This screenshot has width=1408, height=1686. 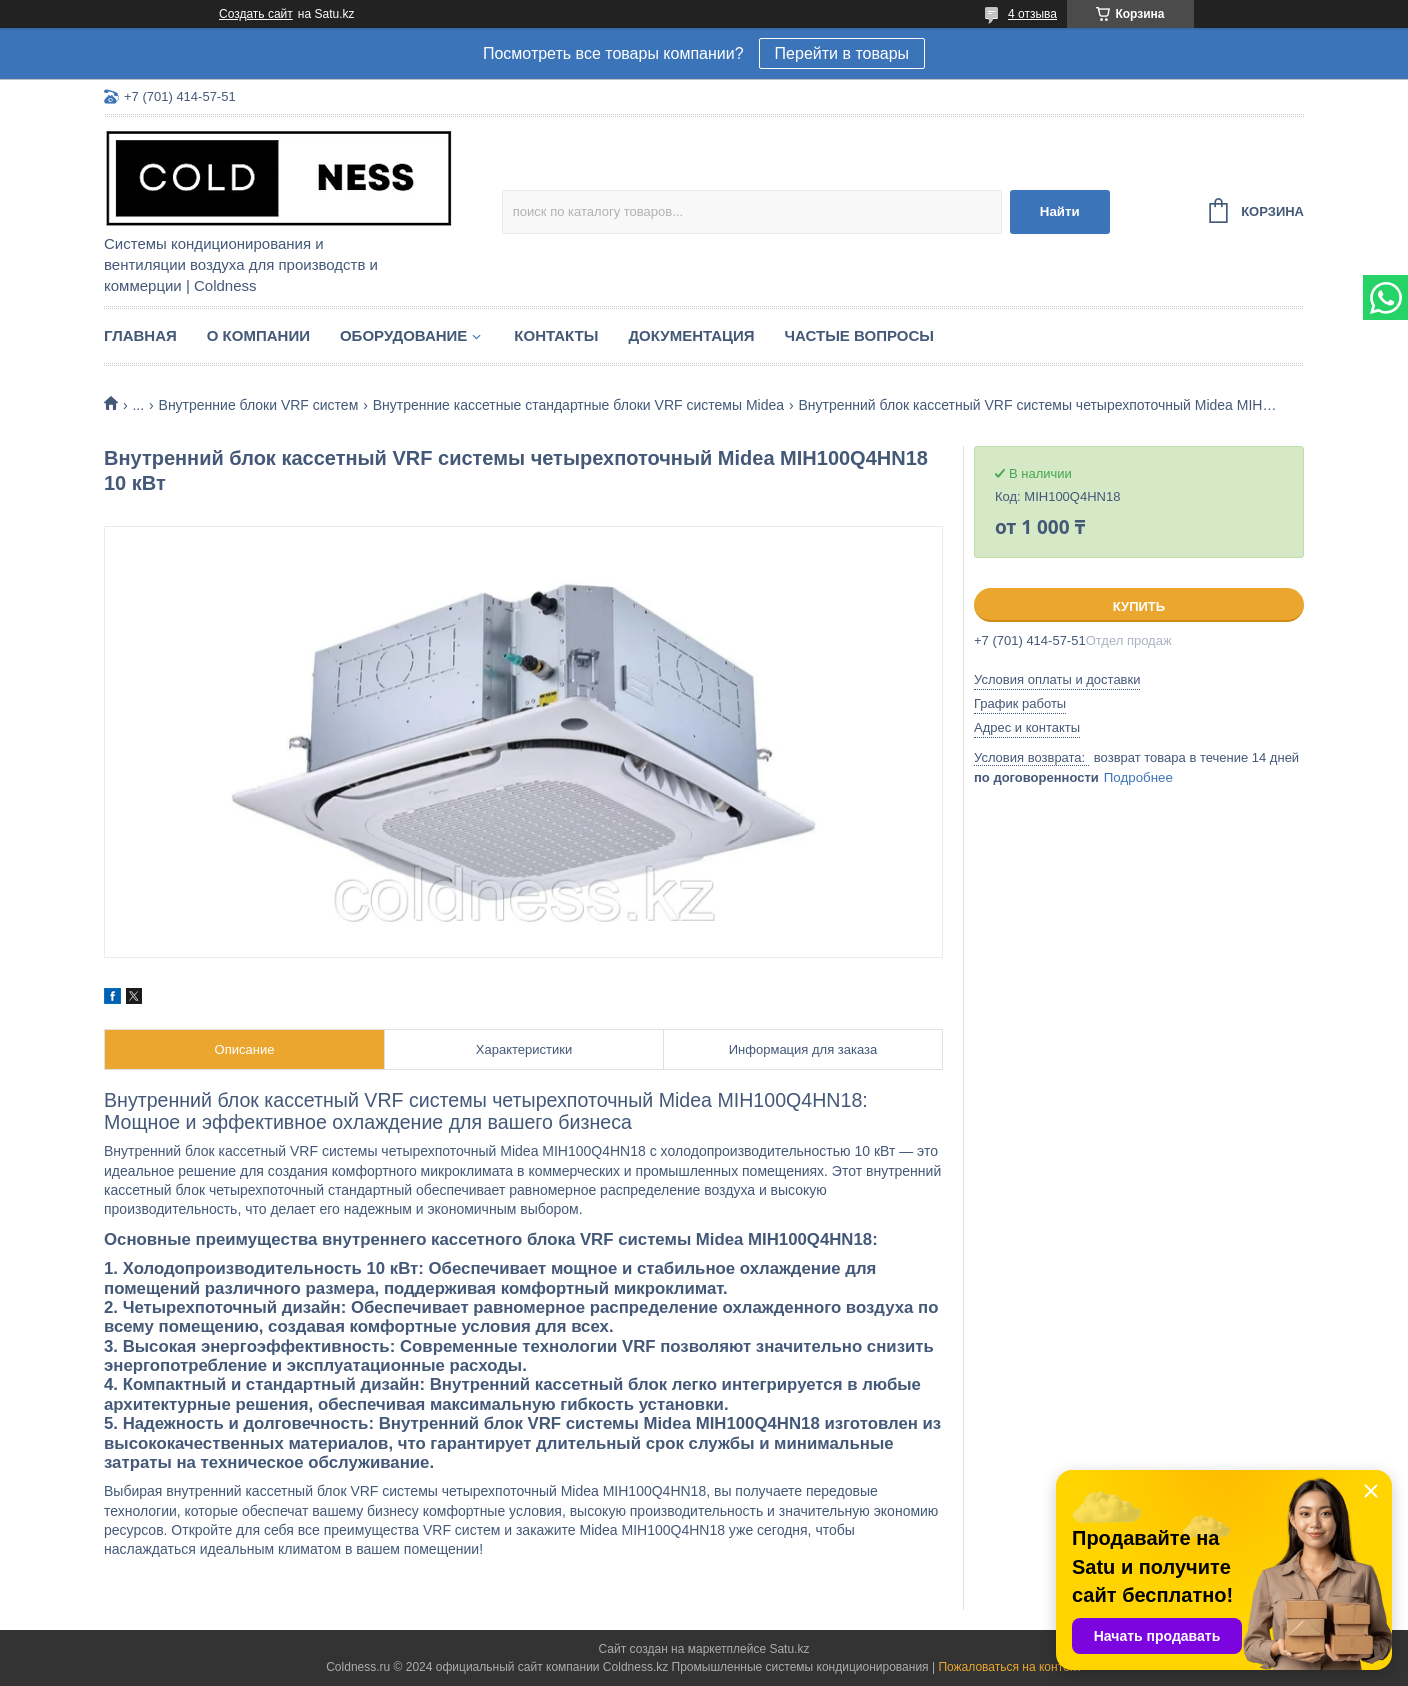 I want to click on Найти [Искать], so click(x=1060, y=211).